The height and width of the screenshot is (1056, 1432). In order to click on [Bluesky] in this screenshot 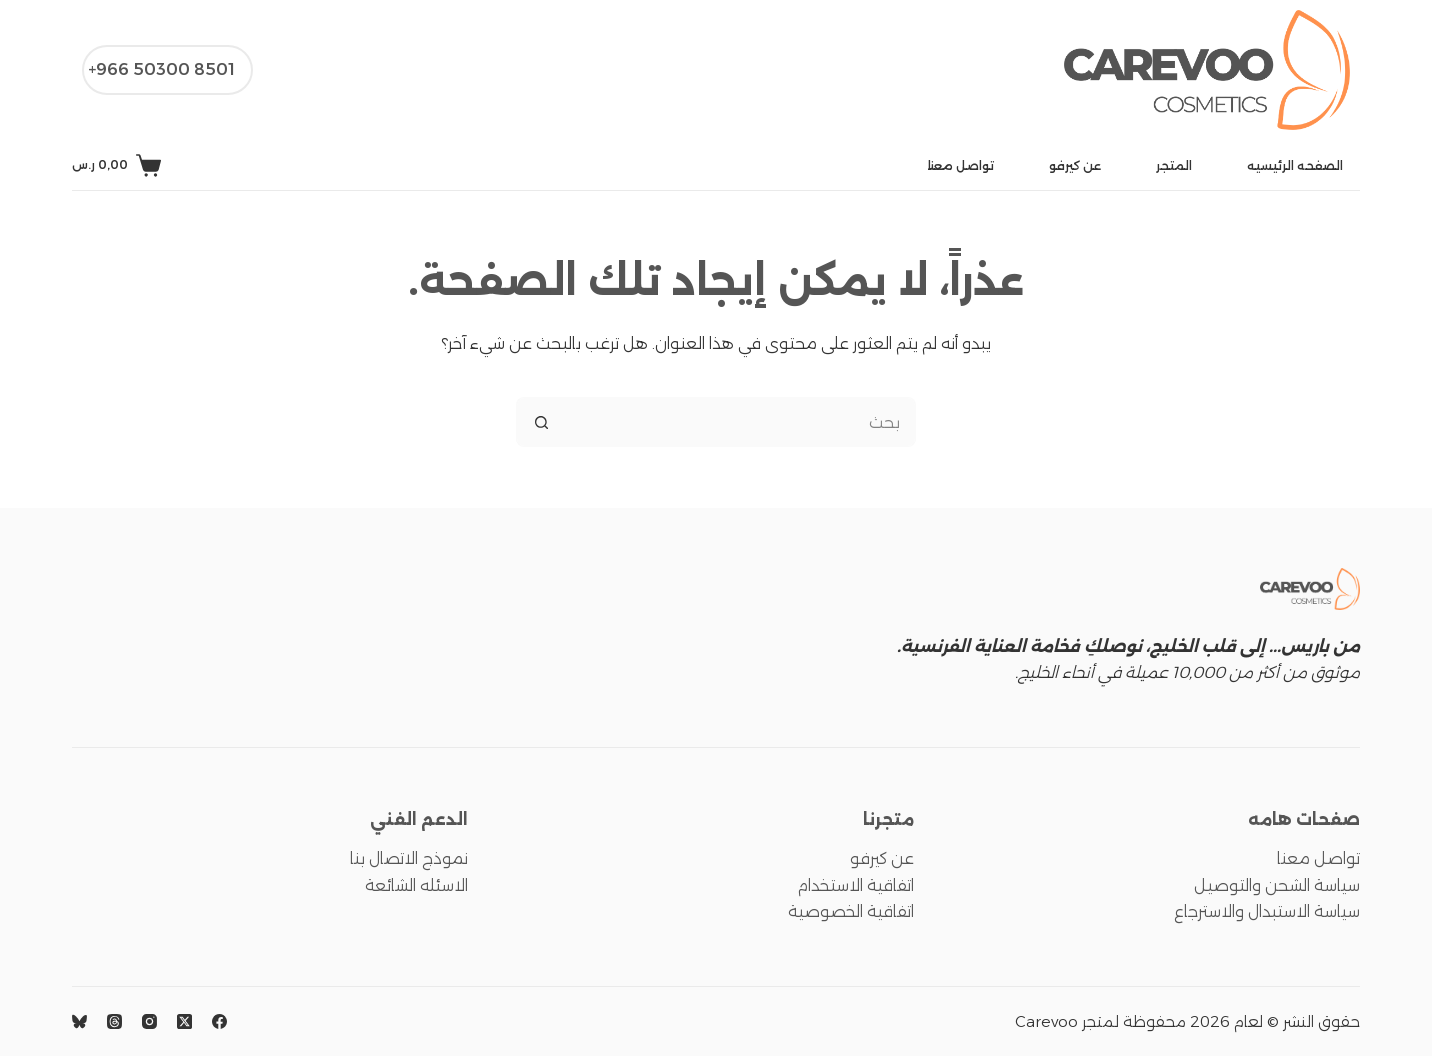, I will do `click(79, 1021)`.